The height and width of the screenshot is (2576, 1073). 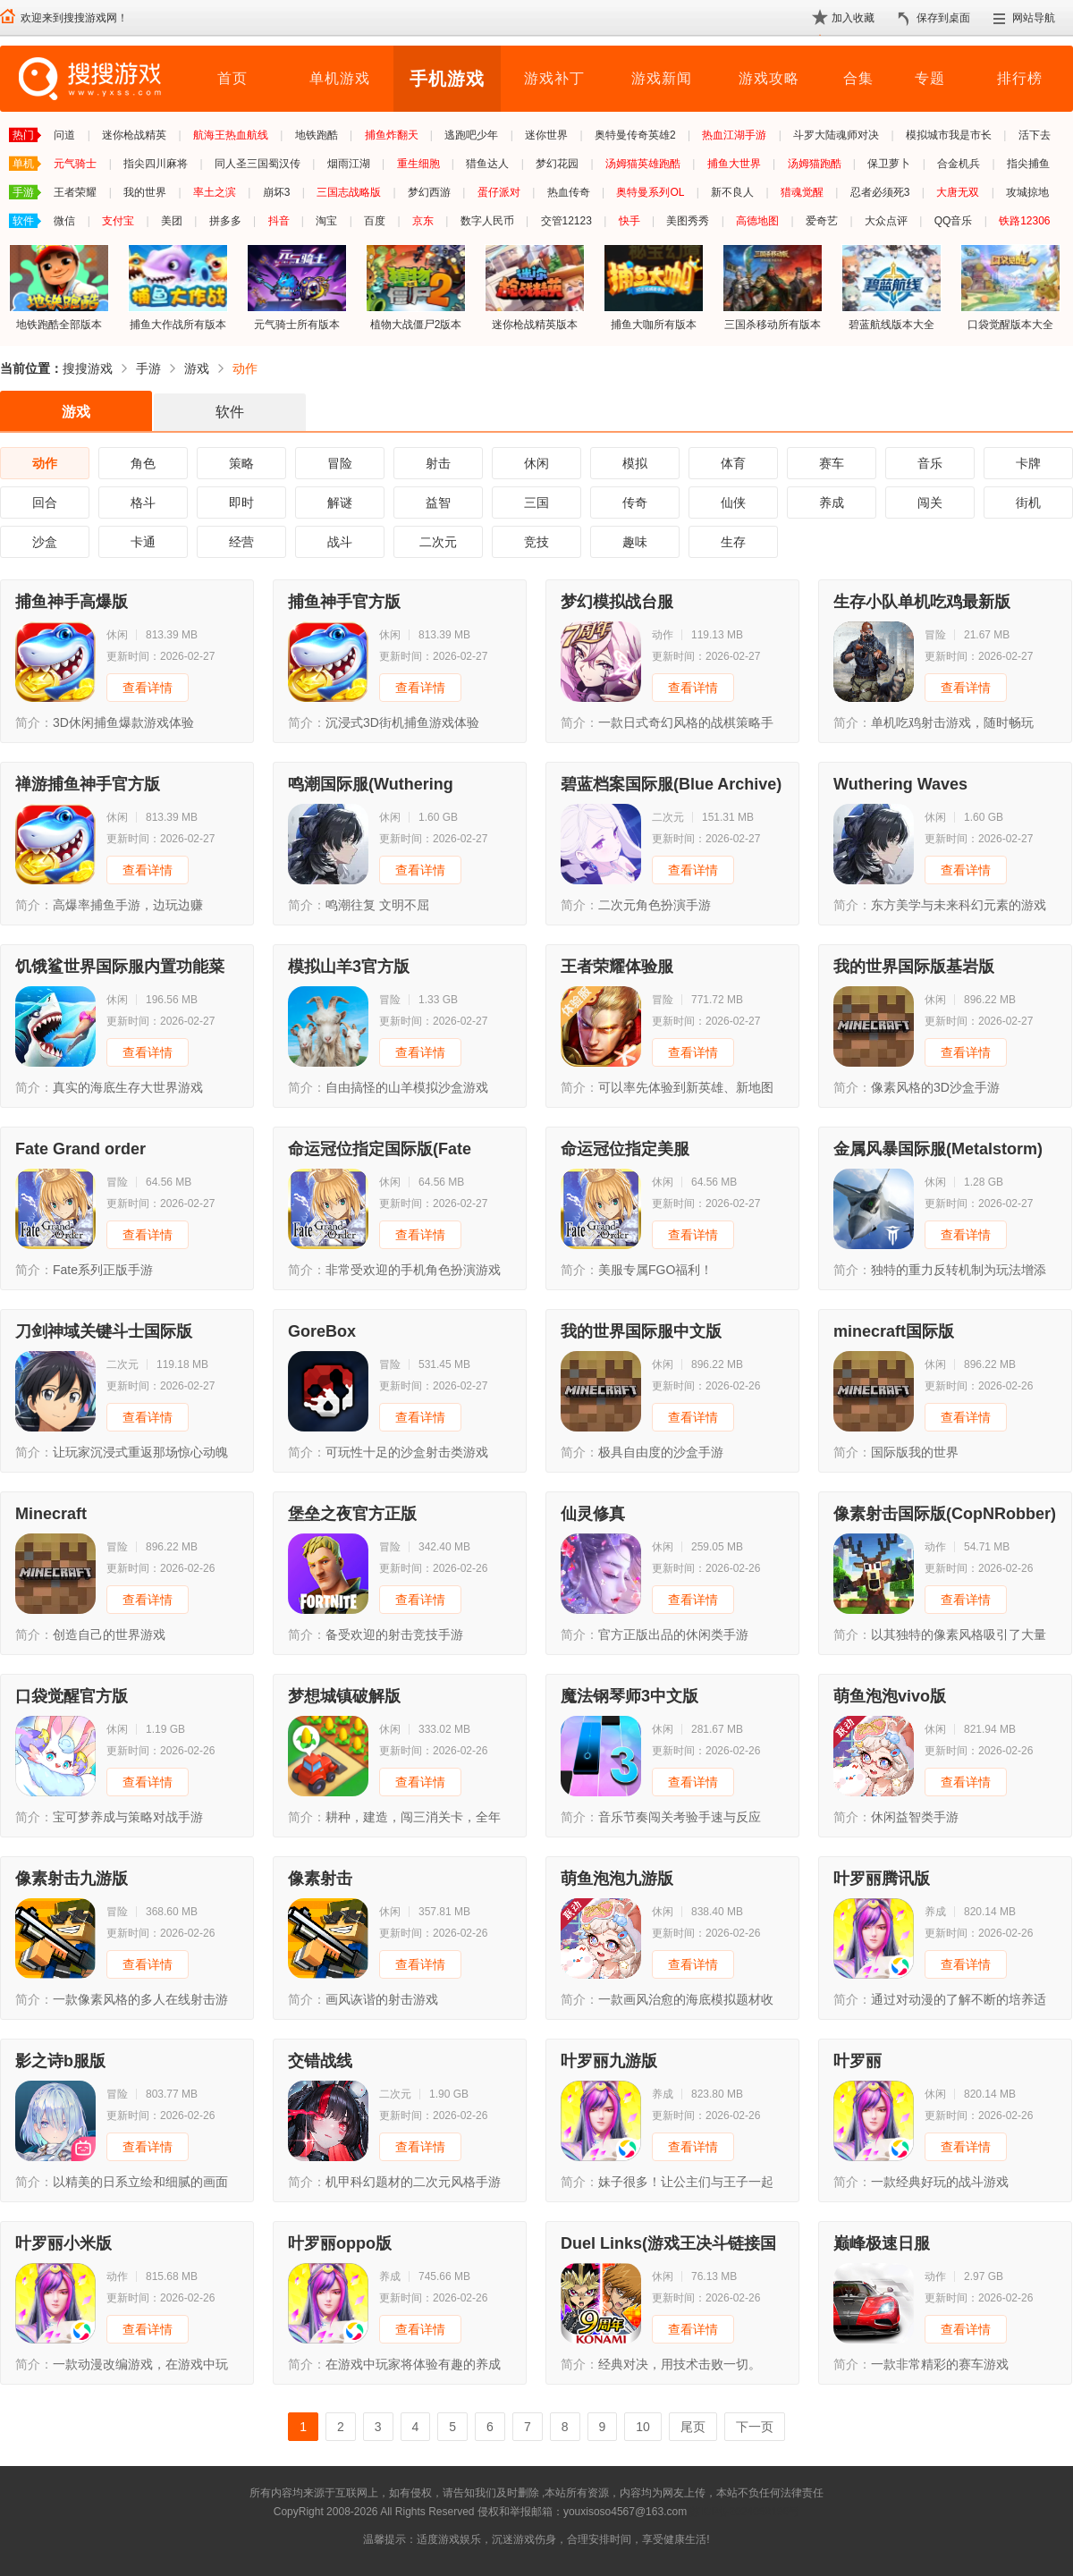 I want to click on 奥特曼传奇英雄2, so click(x=635, y=135).